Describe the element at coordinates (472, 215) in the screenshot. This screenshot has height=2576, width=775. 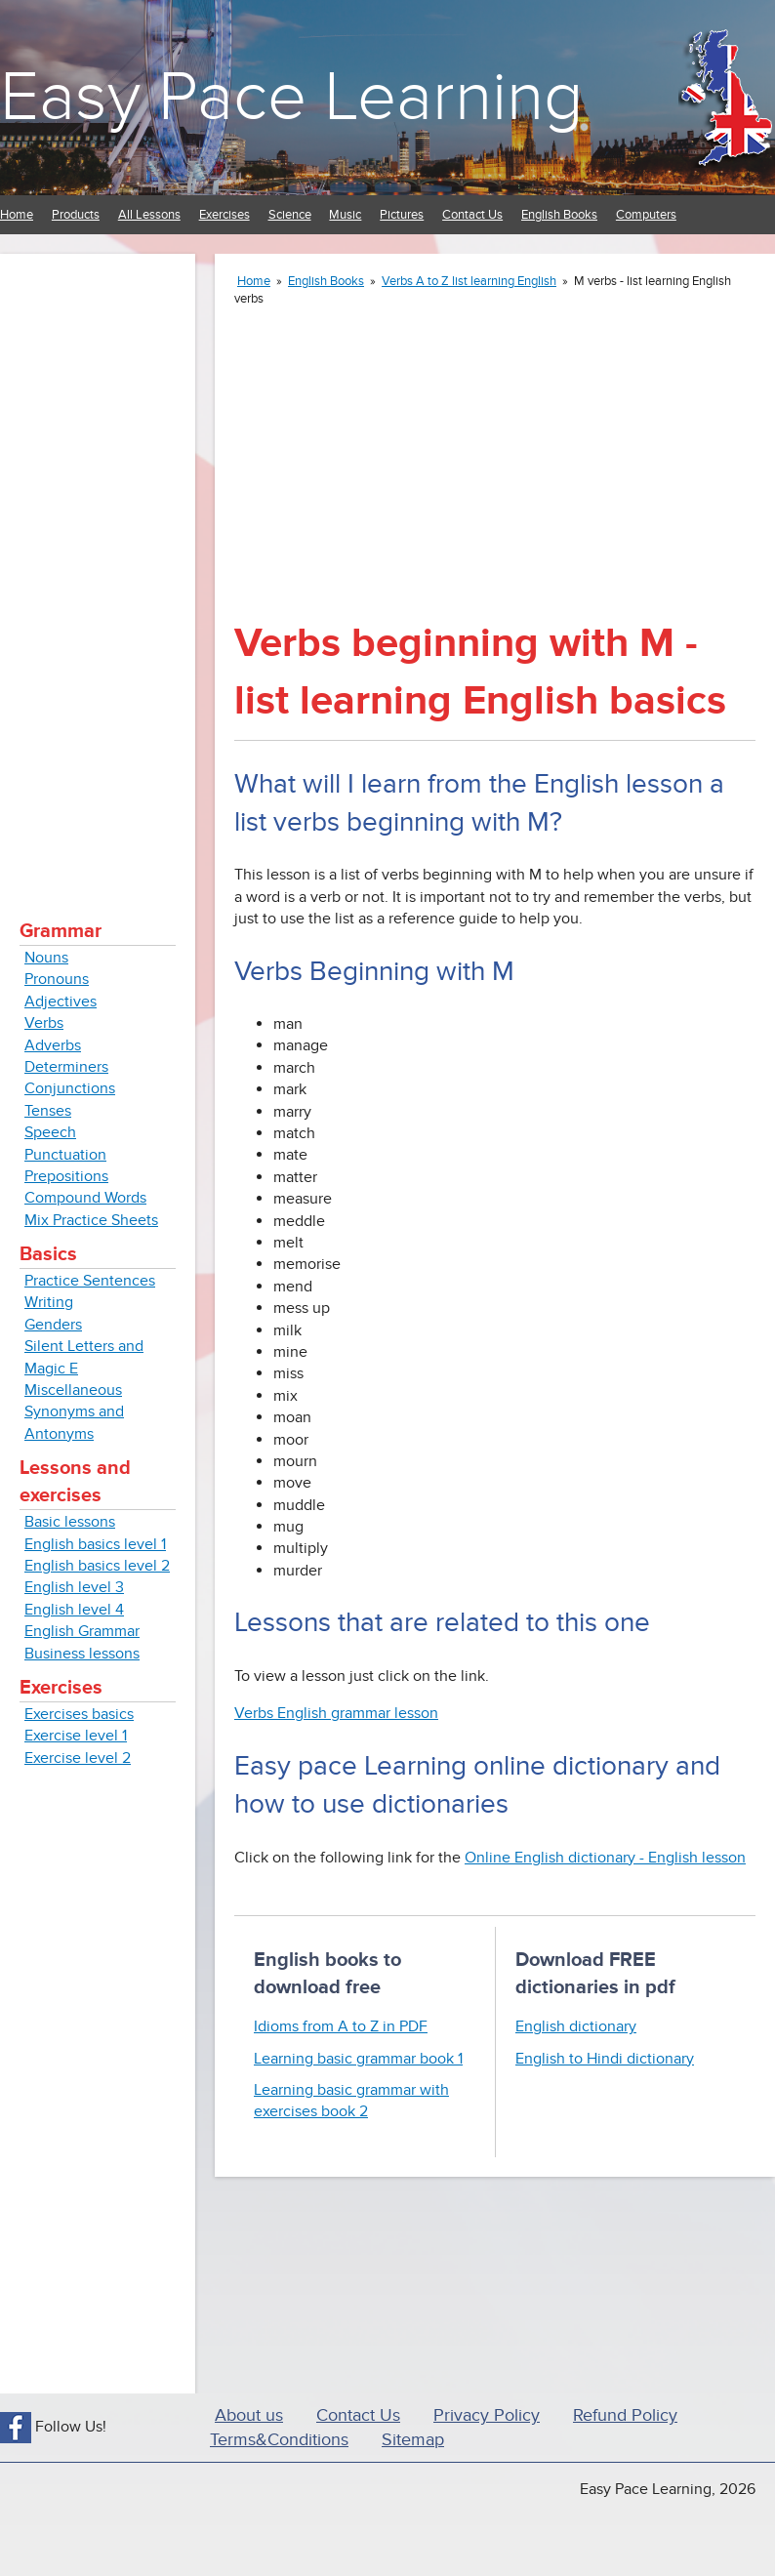
I see `Contact Us` at that location.